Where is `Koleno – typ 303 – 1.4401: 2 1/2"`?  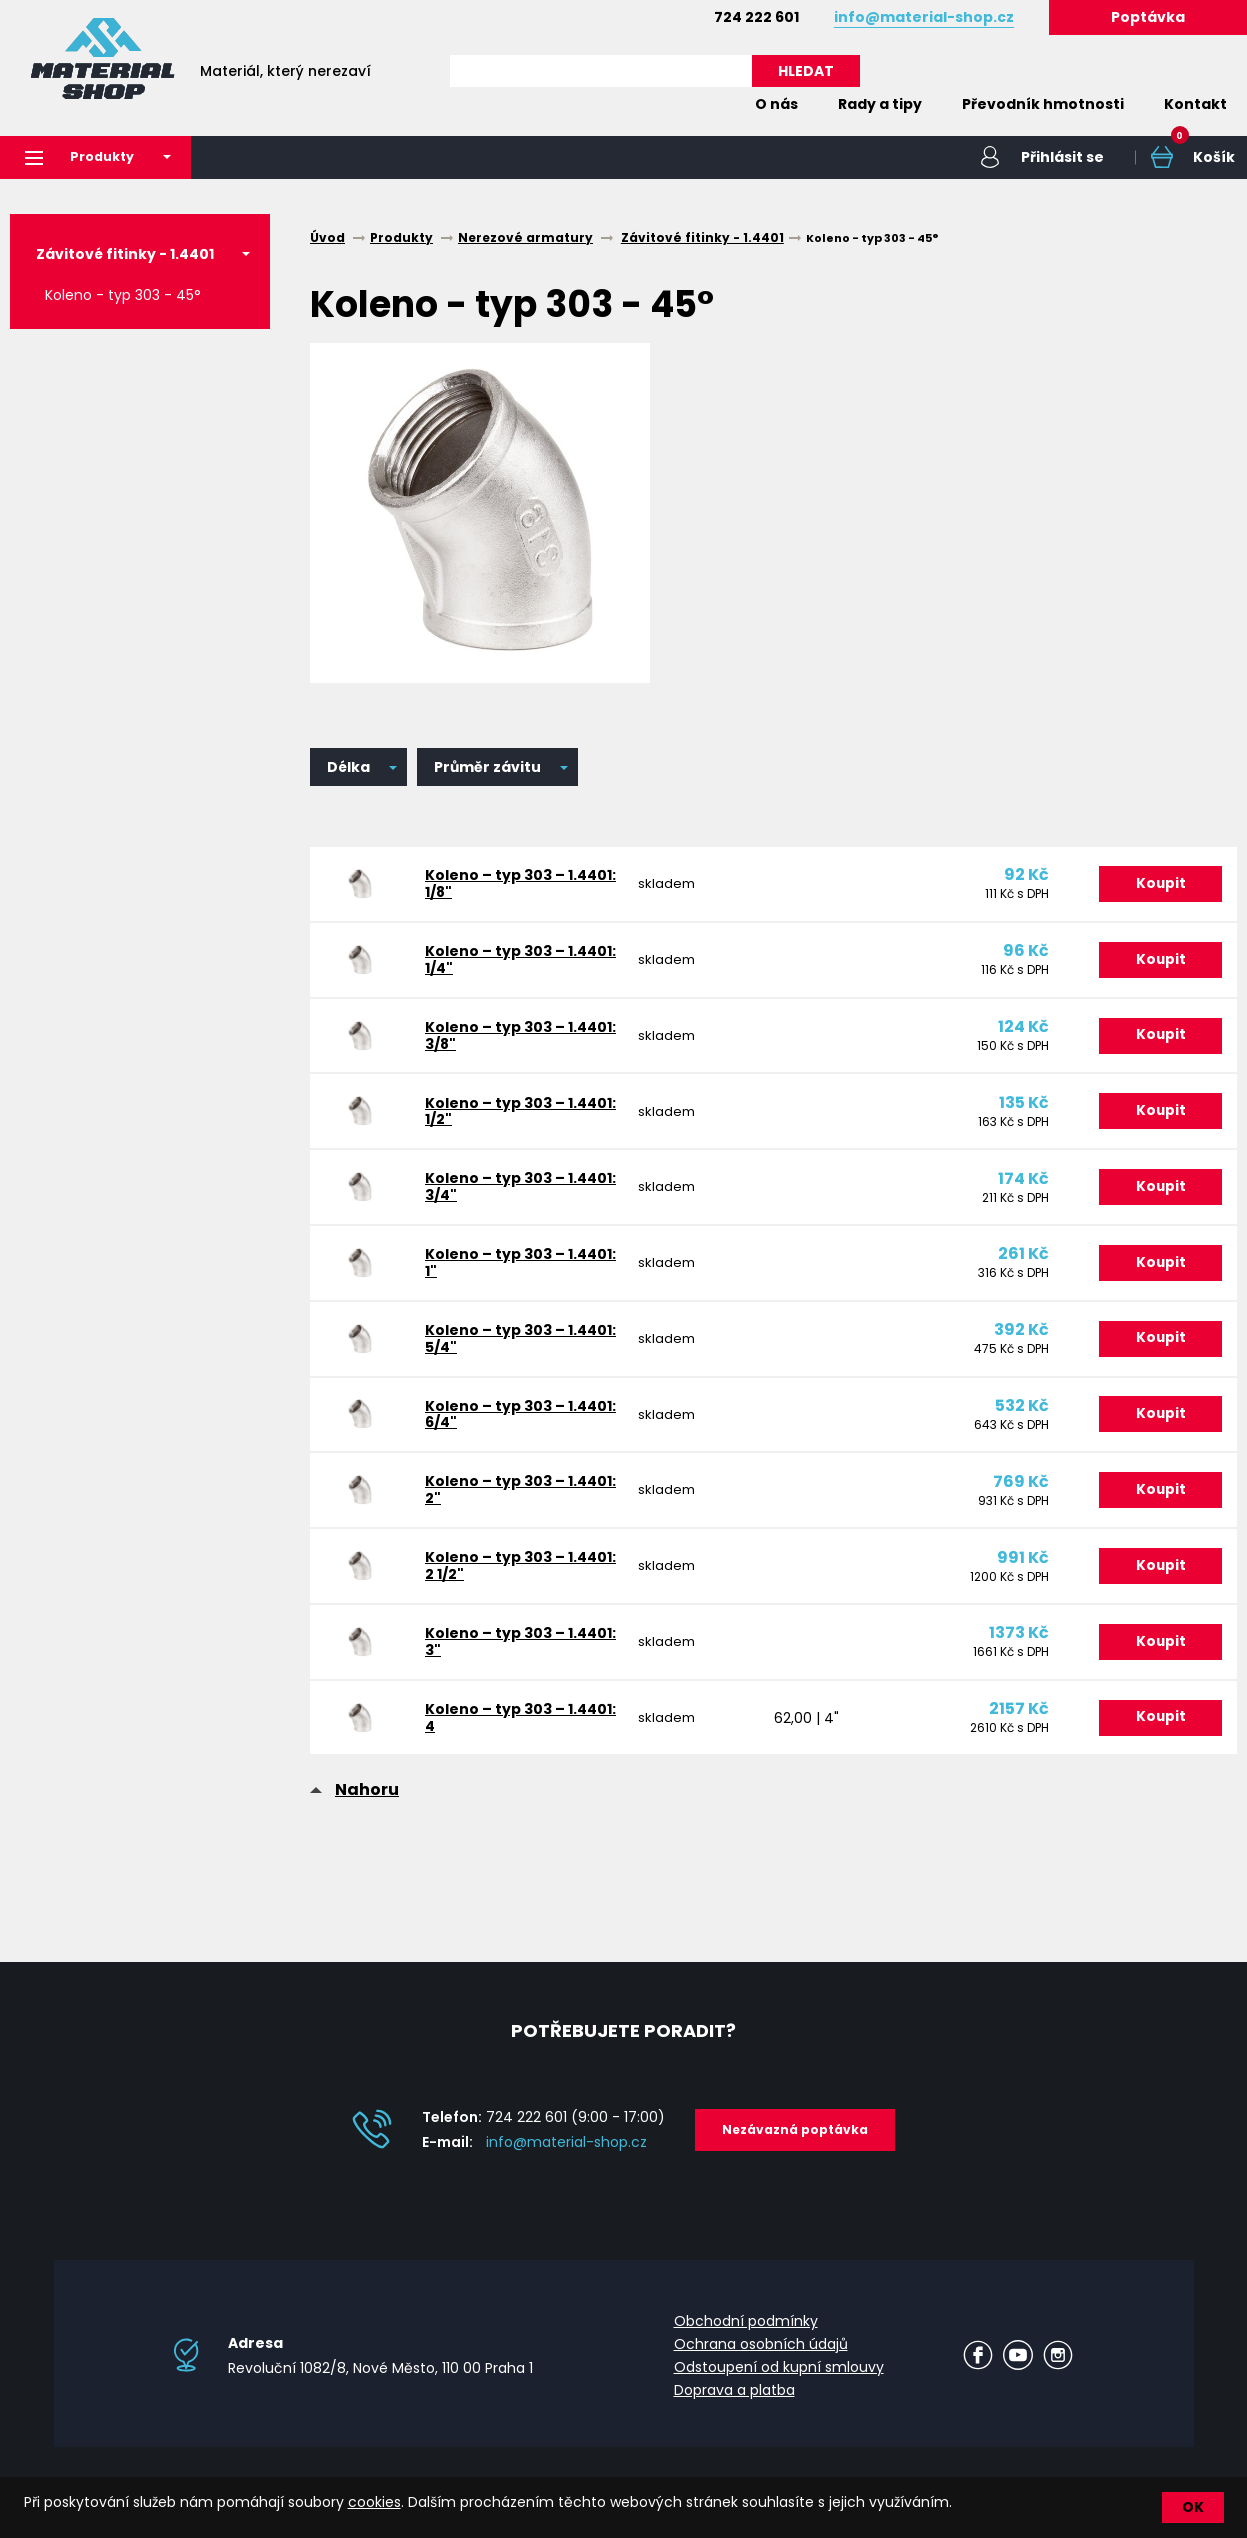 Koleno – typ 303 – 1.4401: 2 1/2" is located at coordinates (495, 1595).